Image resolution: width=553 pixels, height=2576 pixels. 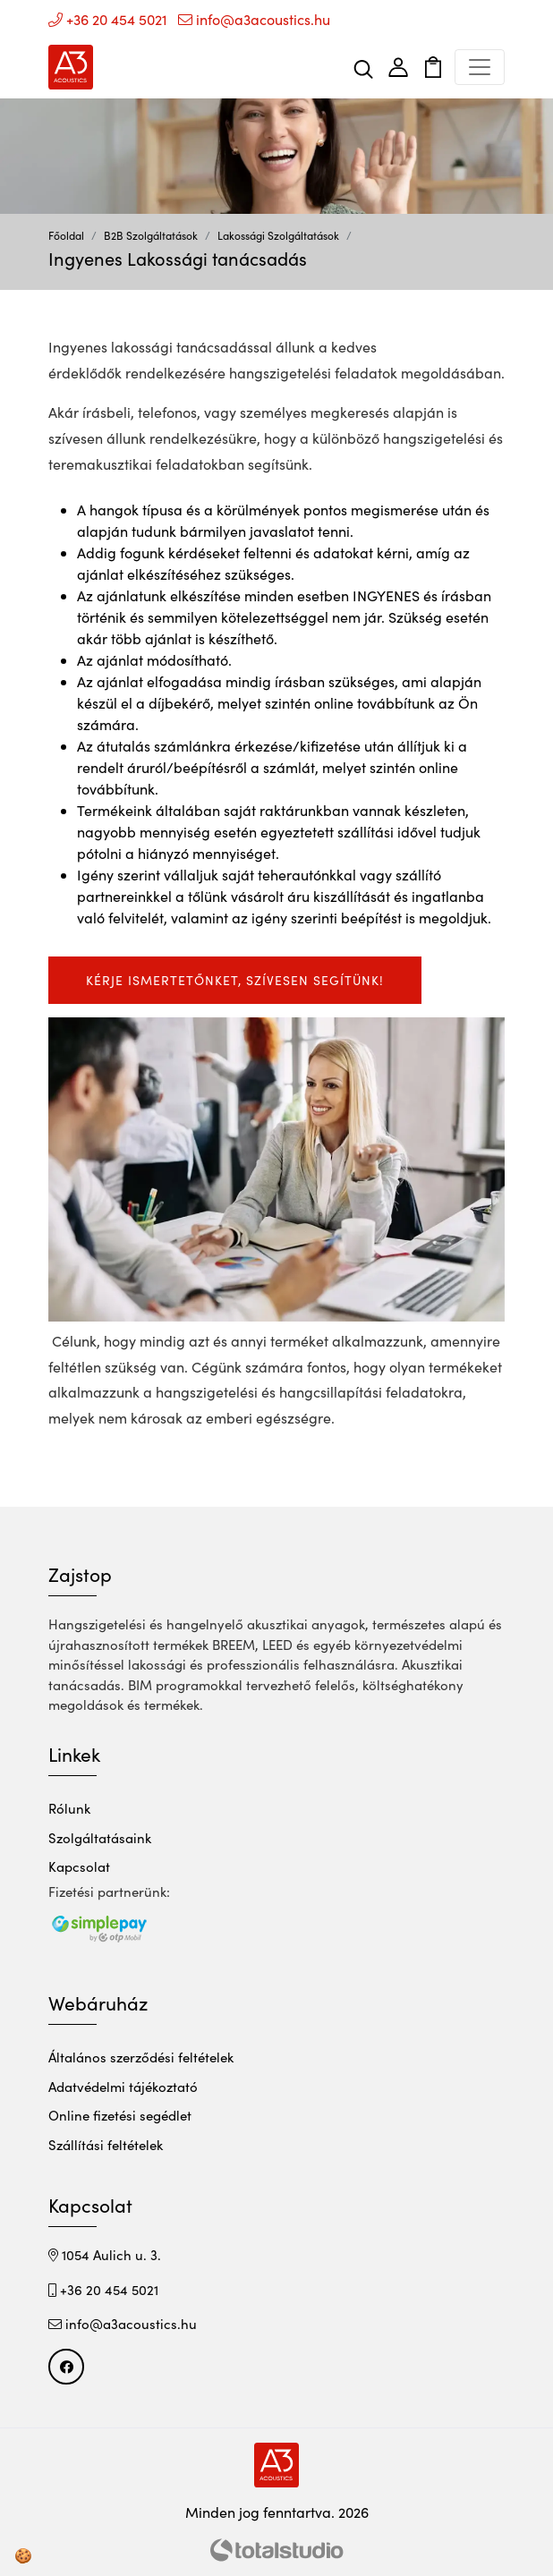 I want to click on info@a3acoustics.hu, so click(x=254, y=19).